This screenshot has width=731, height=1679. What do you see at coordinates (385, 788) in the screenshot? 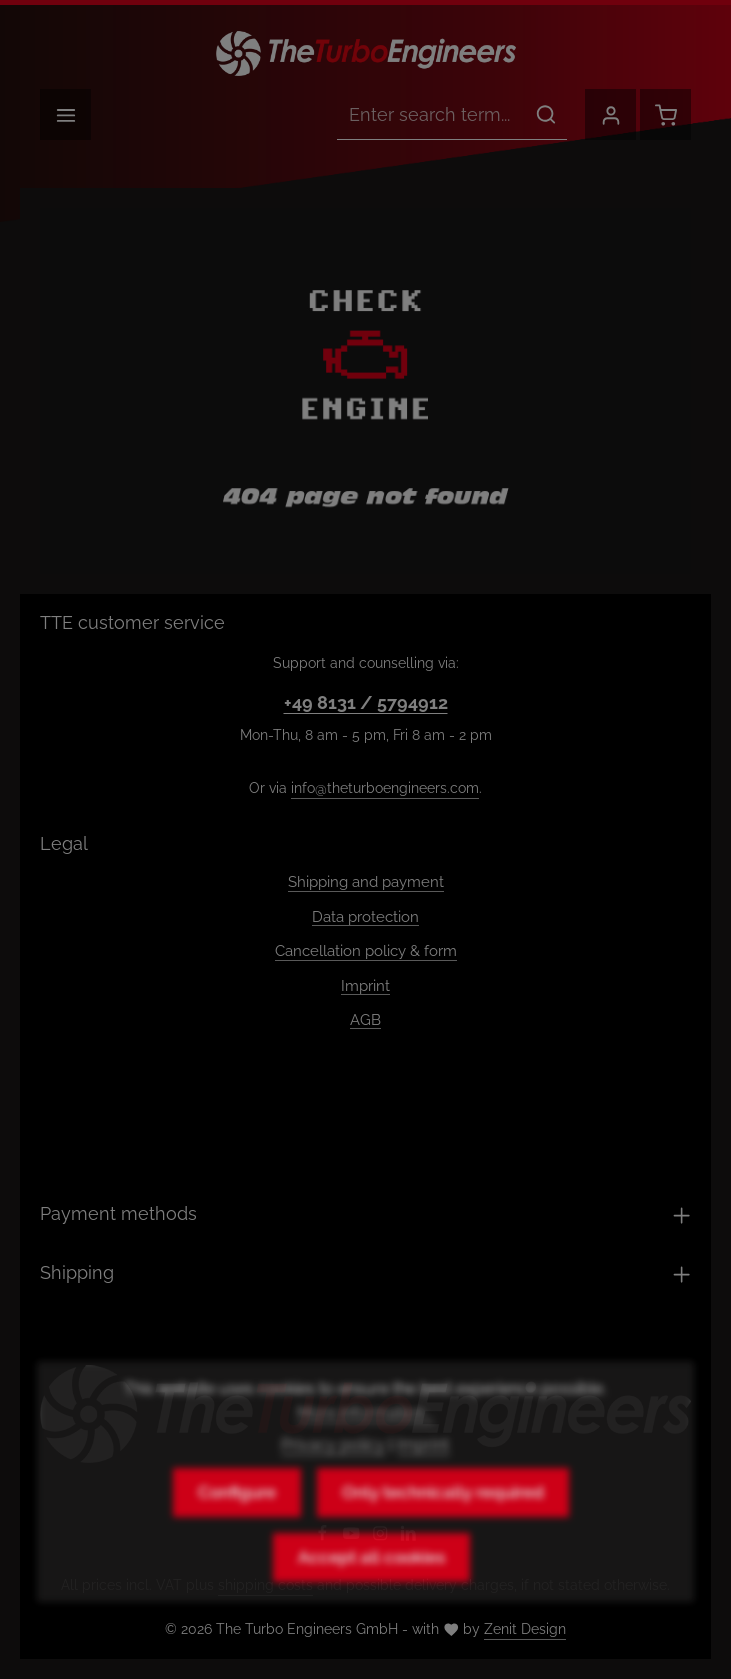
I see `info@theturboengineers.com` at bounding box center [385, 788].